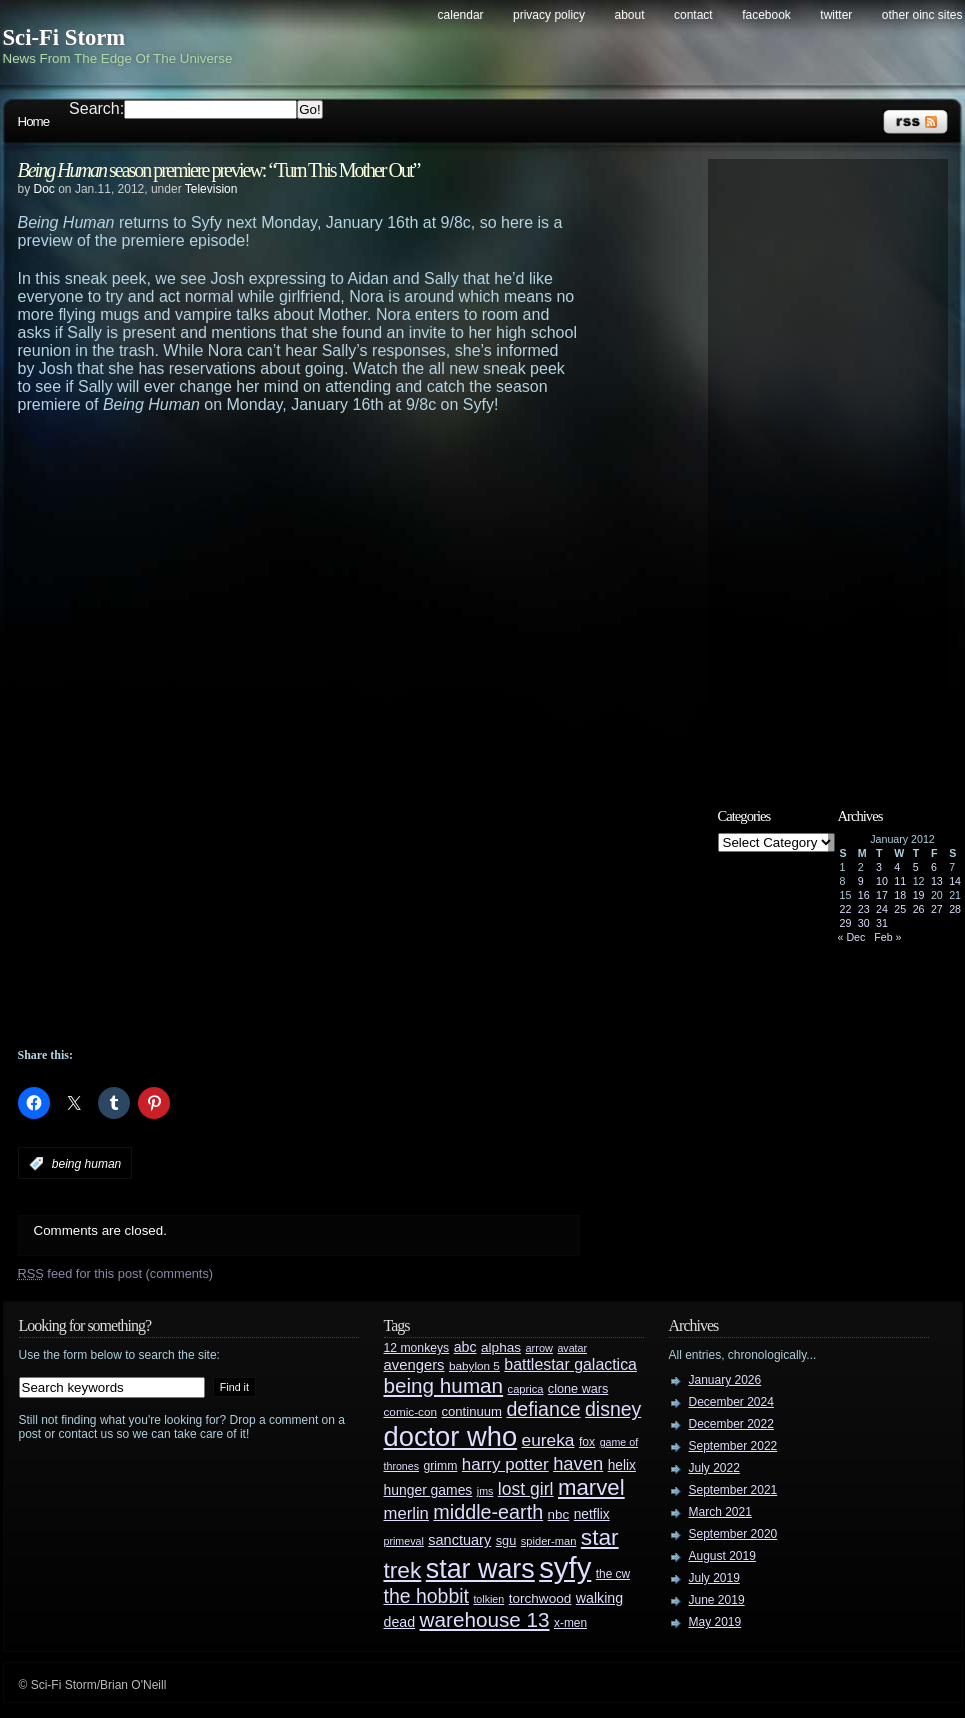 This screenshot has width=965, height=1718. I want to click on comic-con [comic-con (27 items)], so click(410, 1411).